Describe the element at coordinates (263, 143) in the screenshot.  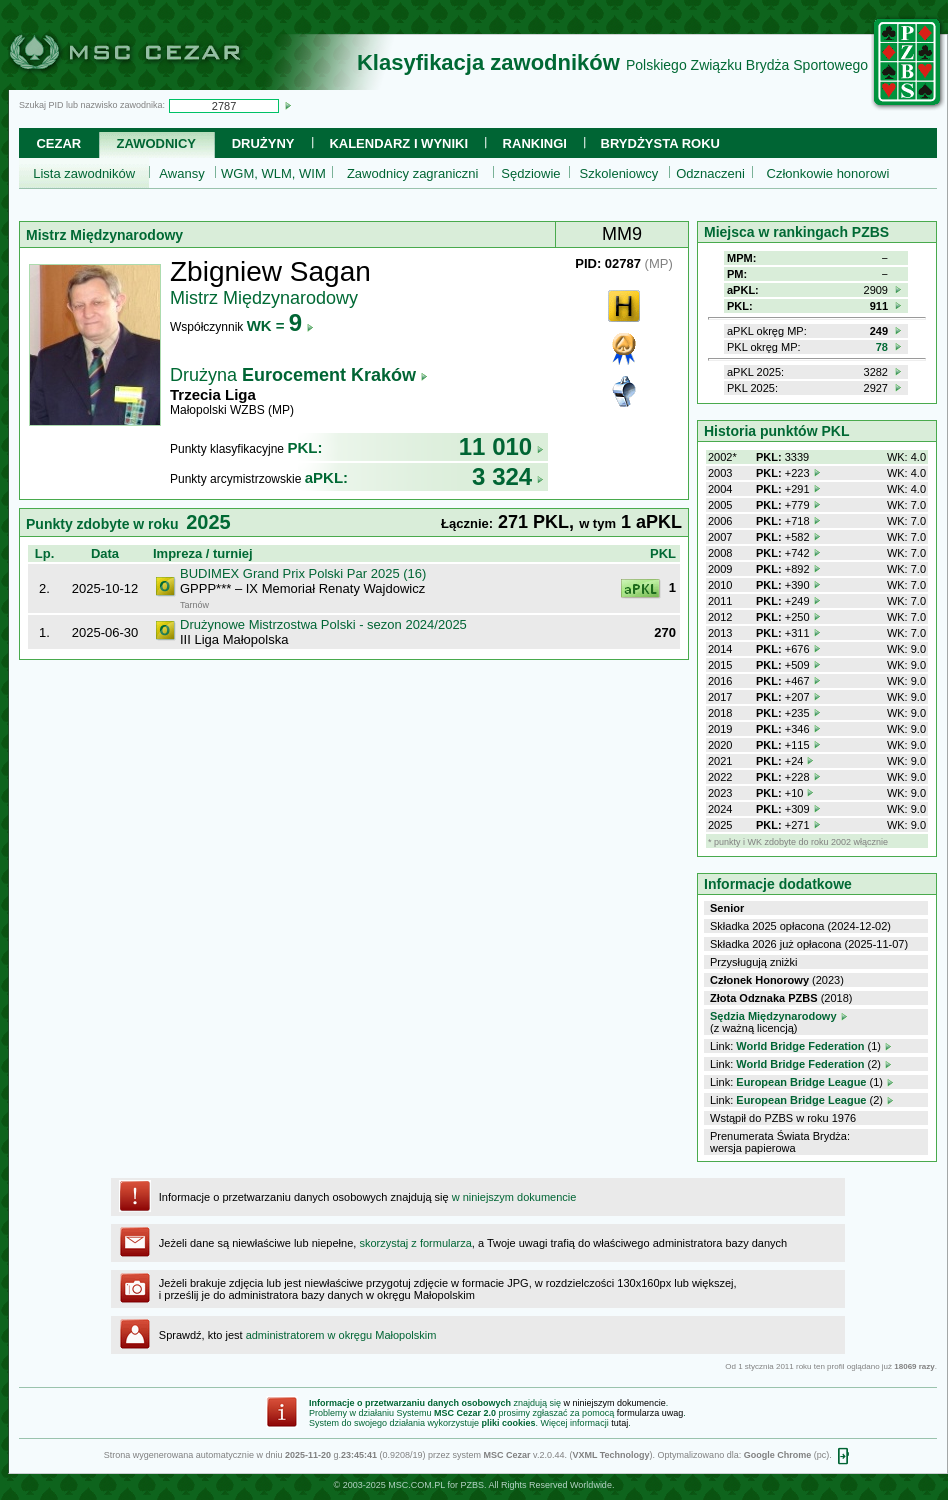
I see `Drużyny` at that location.